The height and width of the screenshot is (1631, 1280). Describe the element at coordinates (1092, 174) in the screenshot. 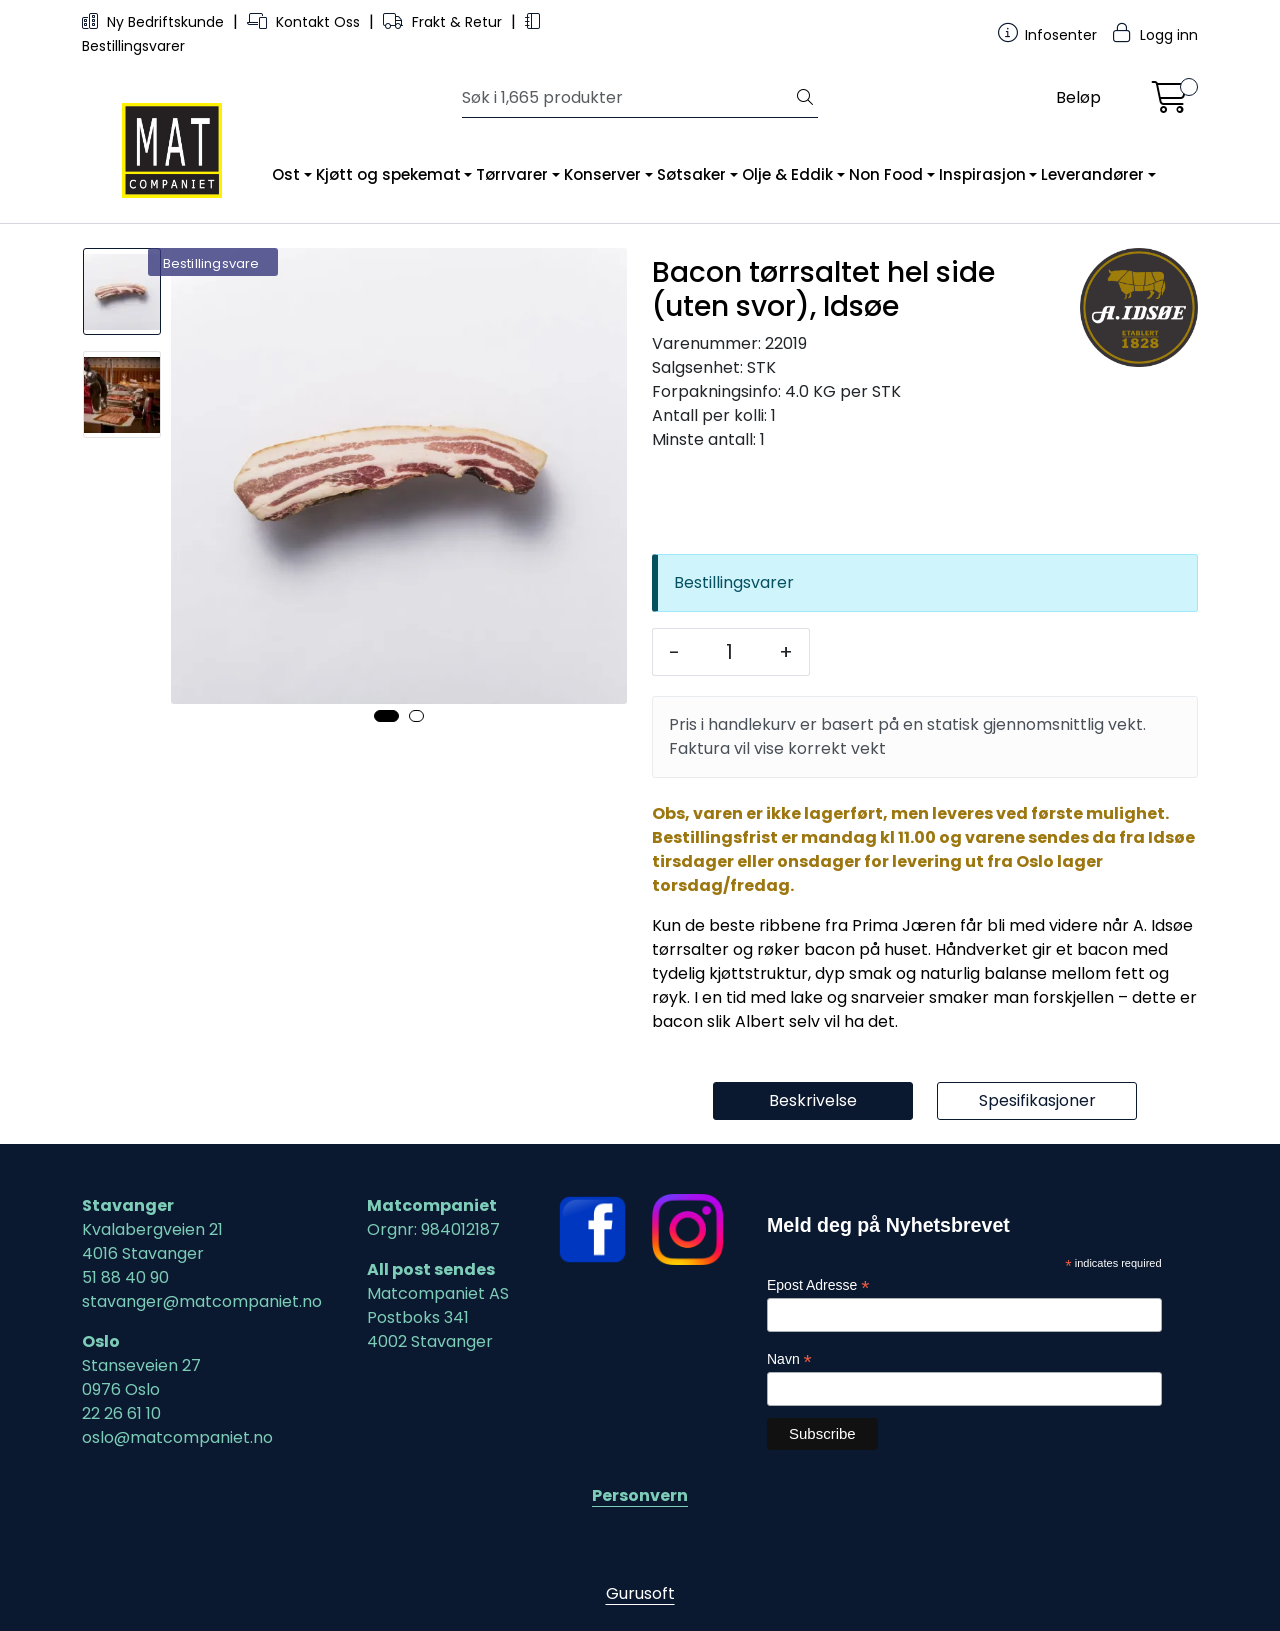

I see `Leverandører` at that location.